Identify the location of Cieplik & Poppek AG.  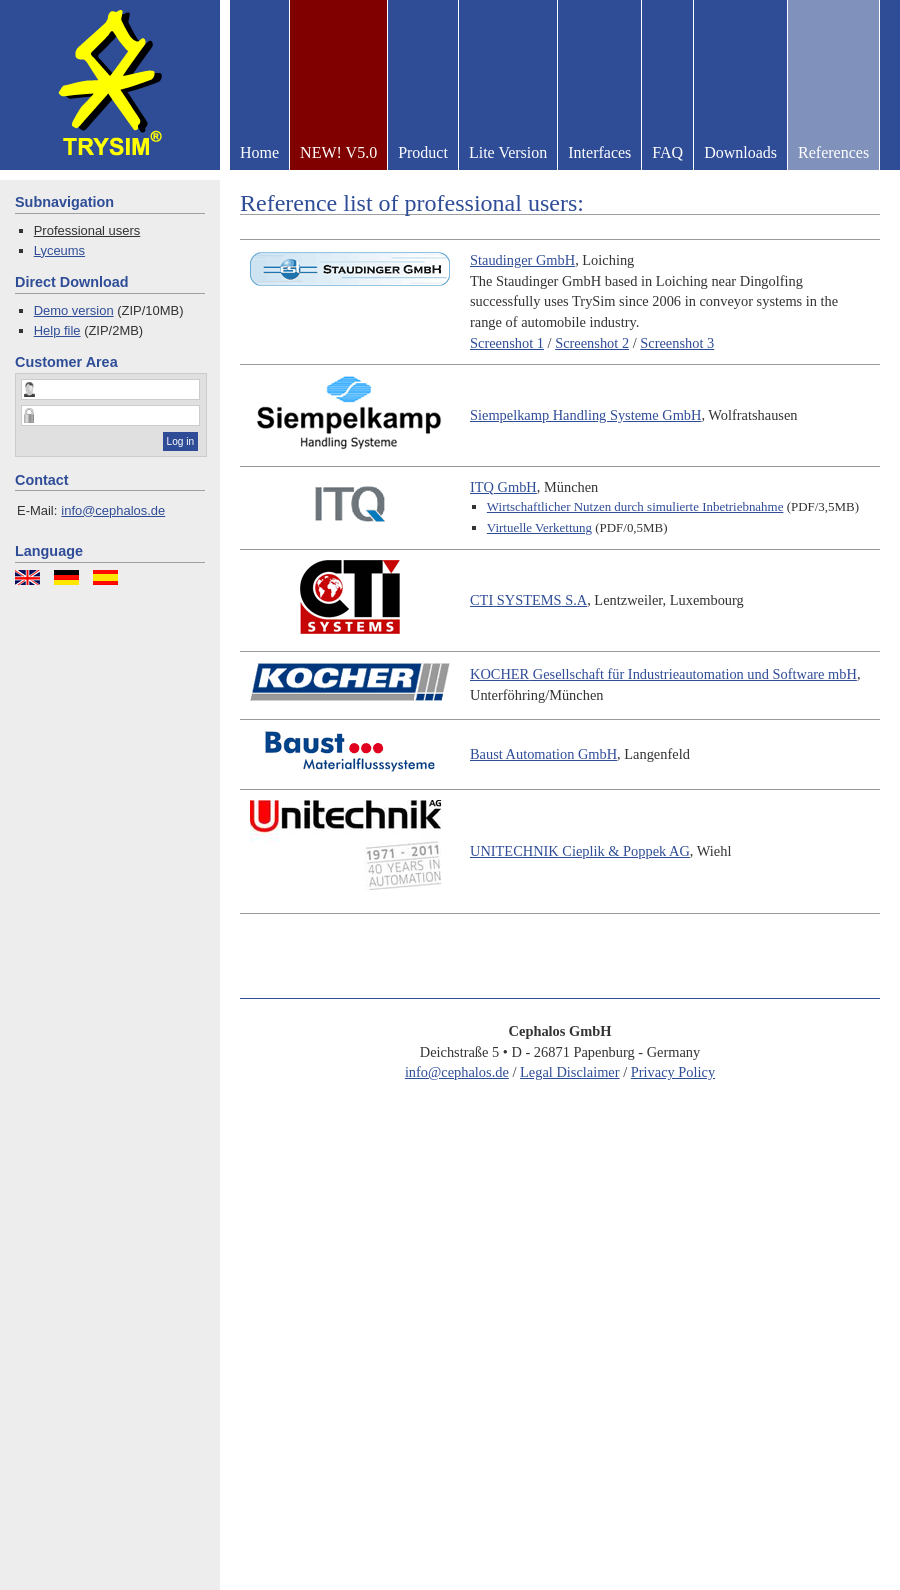
(580, 851).